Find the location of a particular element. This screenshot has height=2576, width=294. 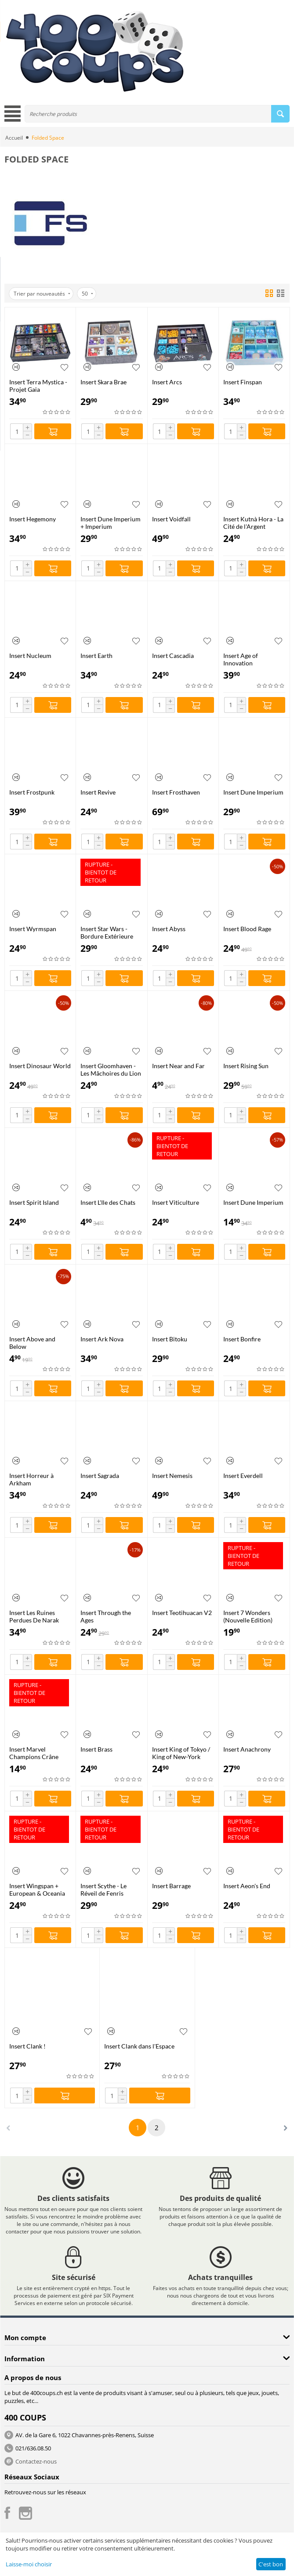

Insert Dune Imperium is located at coordinates (253, 792).